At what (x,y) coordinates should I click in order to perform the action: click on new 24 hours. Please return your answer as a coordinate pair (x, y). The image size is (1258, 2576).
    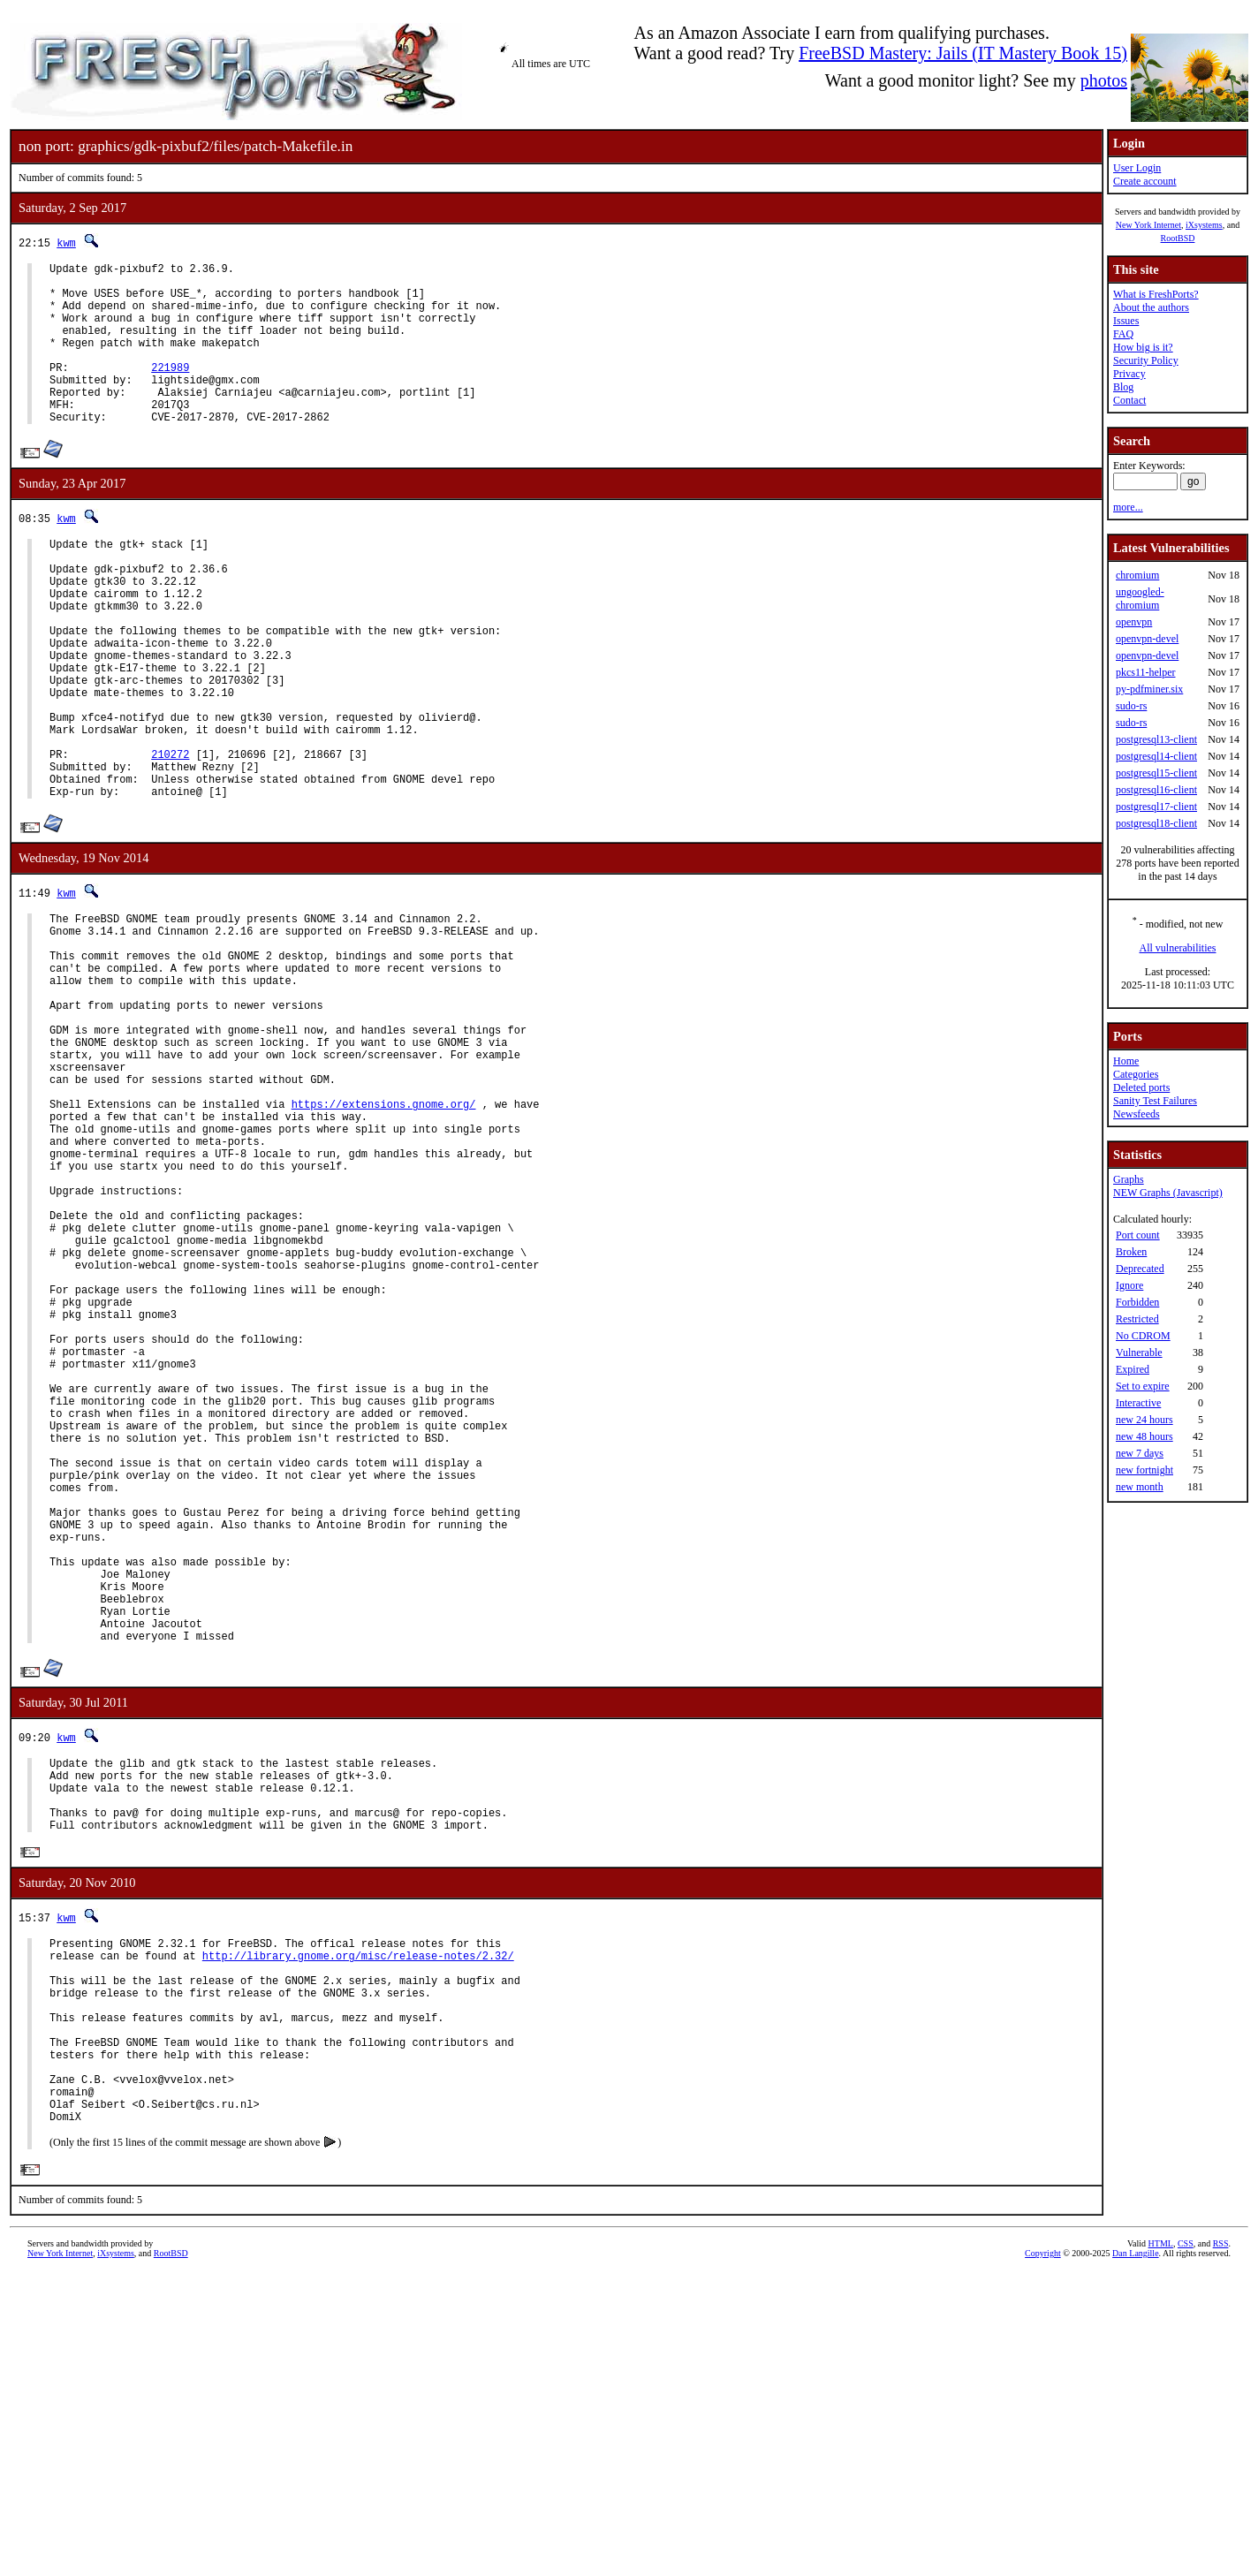
    Looking at the image, I should click on (1144, 1419).